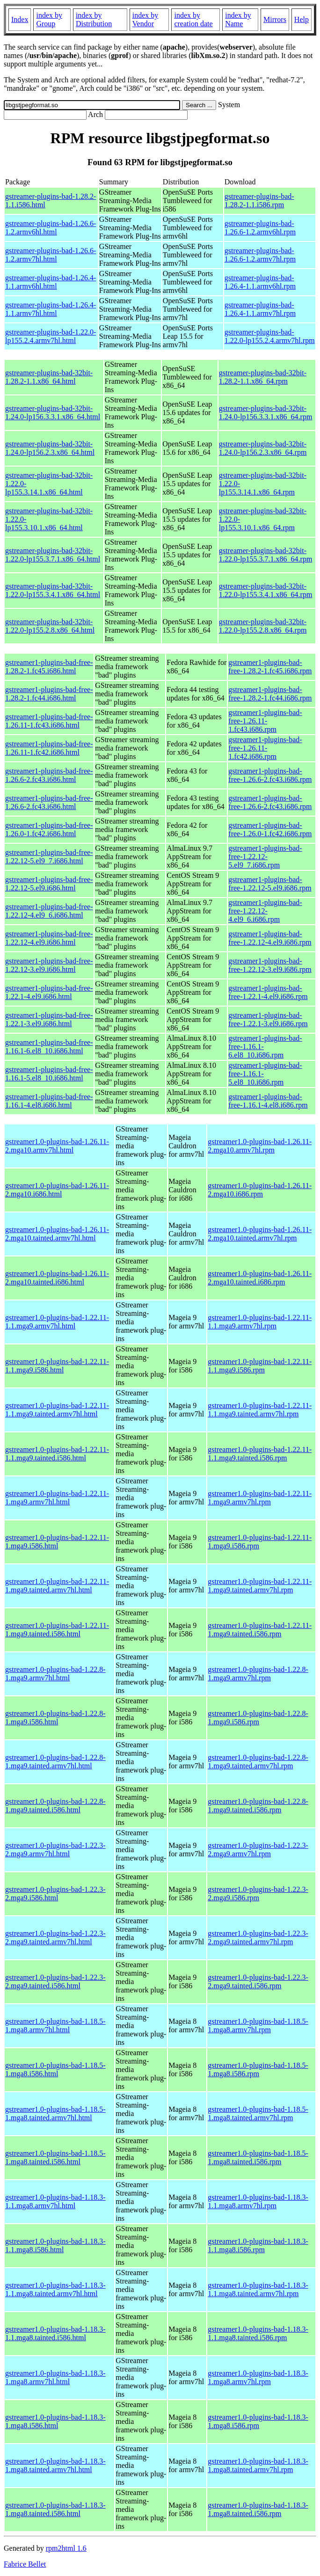 The height and width of the screenshot is (2576, 320). Describe the element at coordinates (49, 721) in the screenshot. I see `gstreamer1-plugins-bad-free-1.26.11-1.fc43.i686.html` at that location.